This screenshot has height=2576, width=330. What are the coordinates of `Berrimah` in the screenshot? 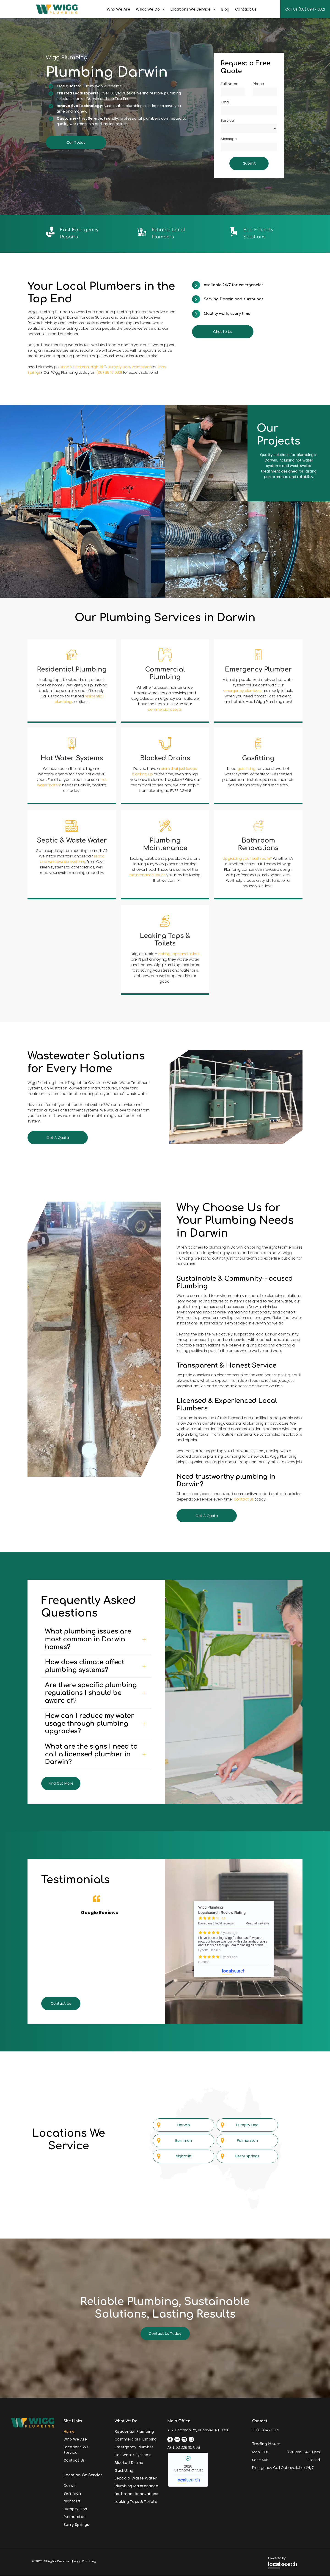 It's located at (81, 367).